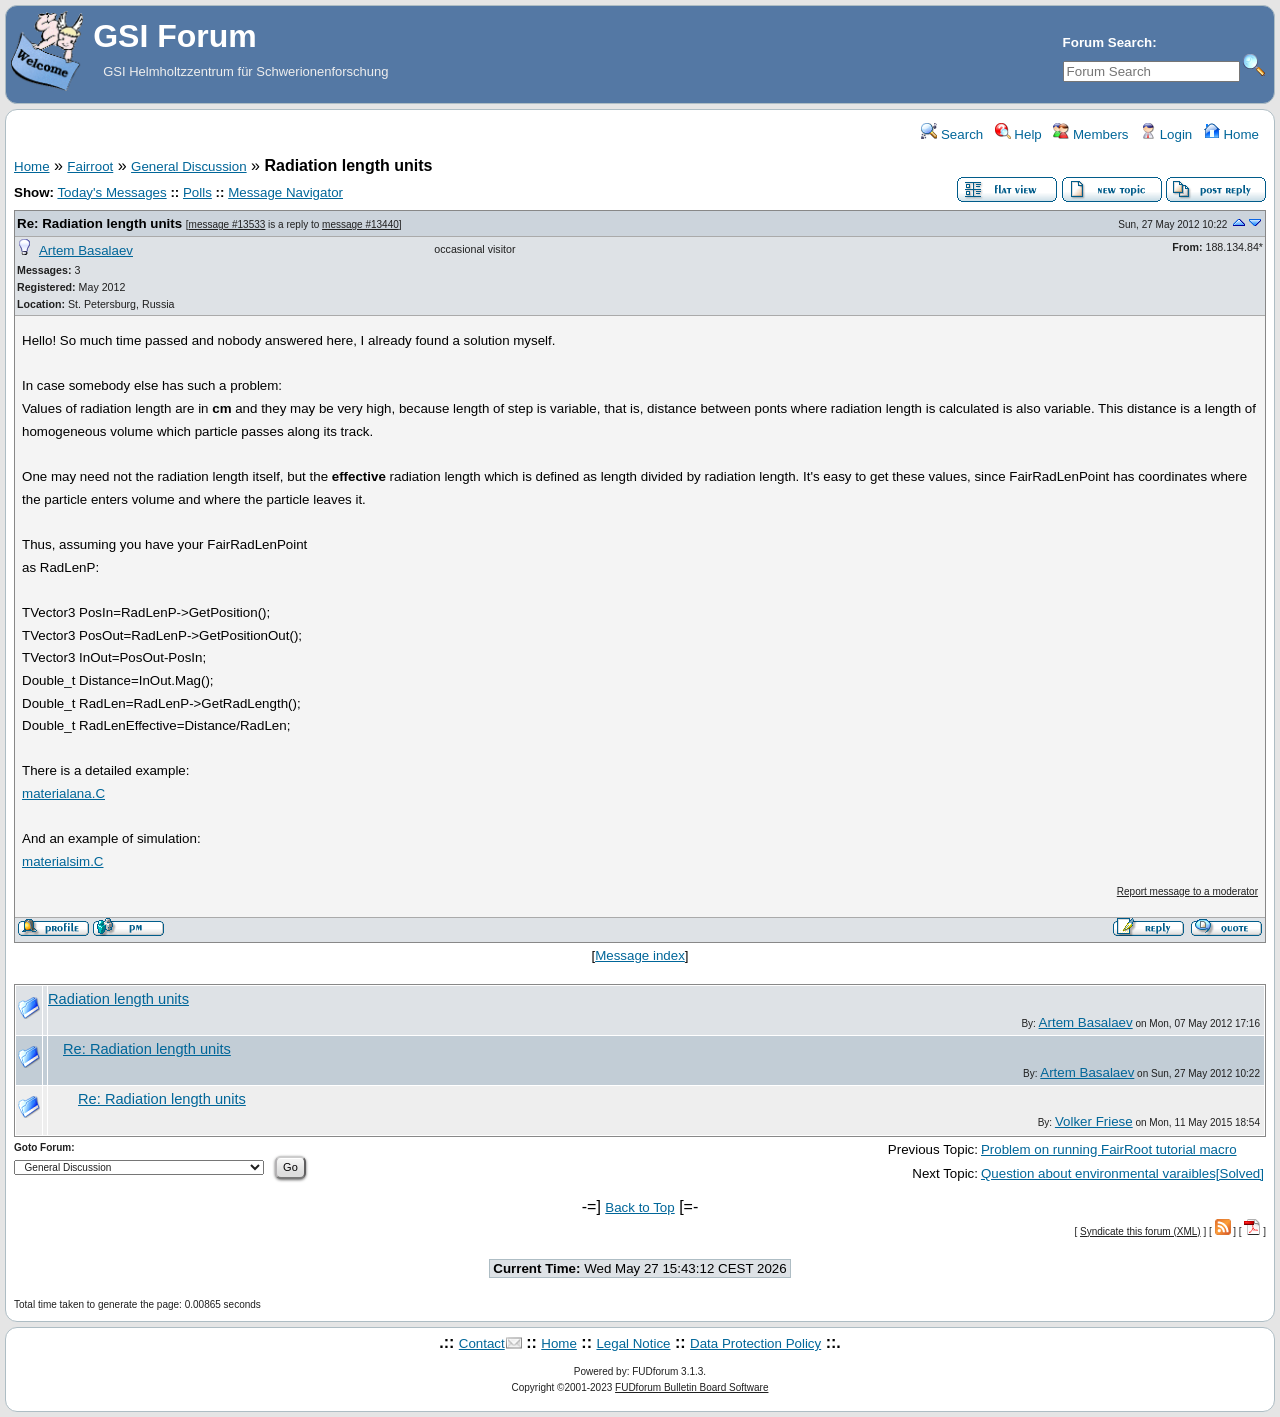  I want to click on Problem on running FairRoot tutorial macro, so click(1109, 1149).